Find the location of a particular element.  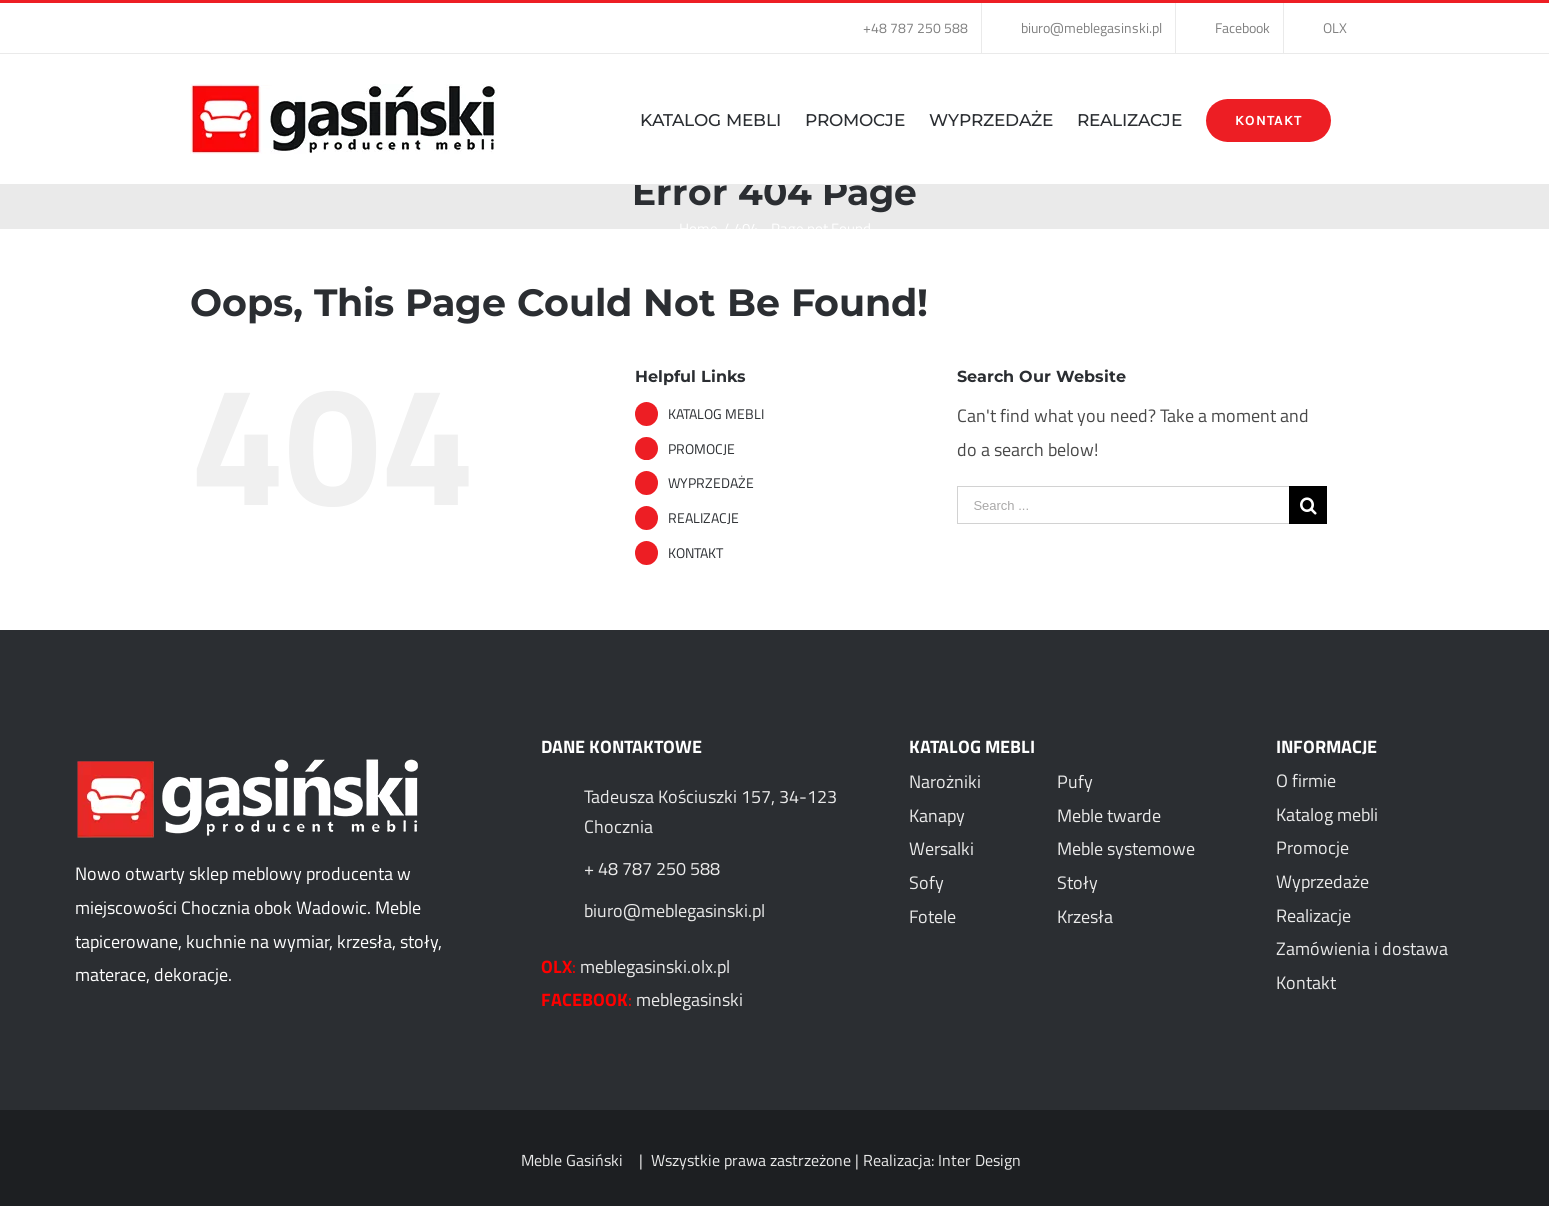

[Search ...] is located at coordinates (1123, 505).